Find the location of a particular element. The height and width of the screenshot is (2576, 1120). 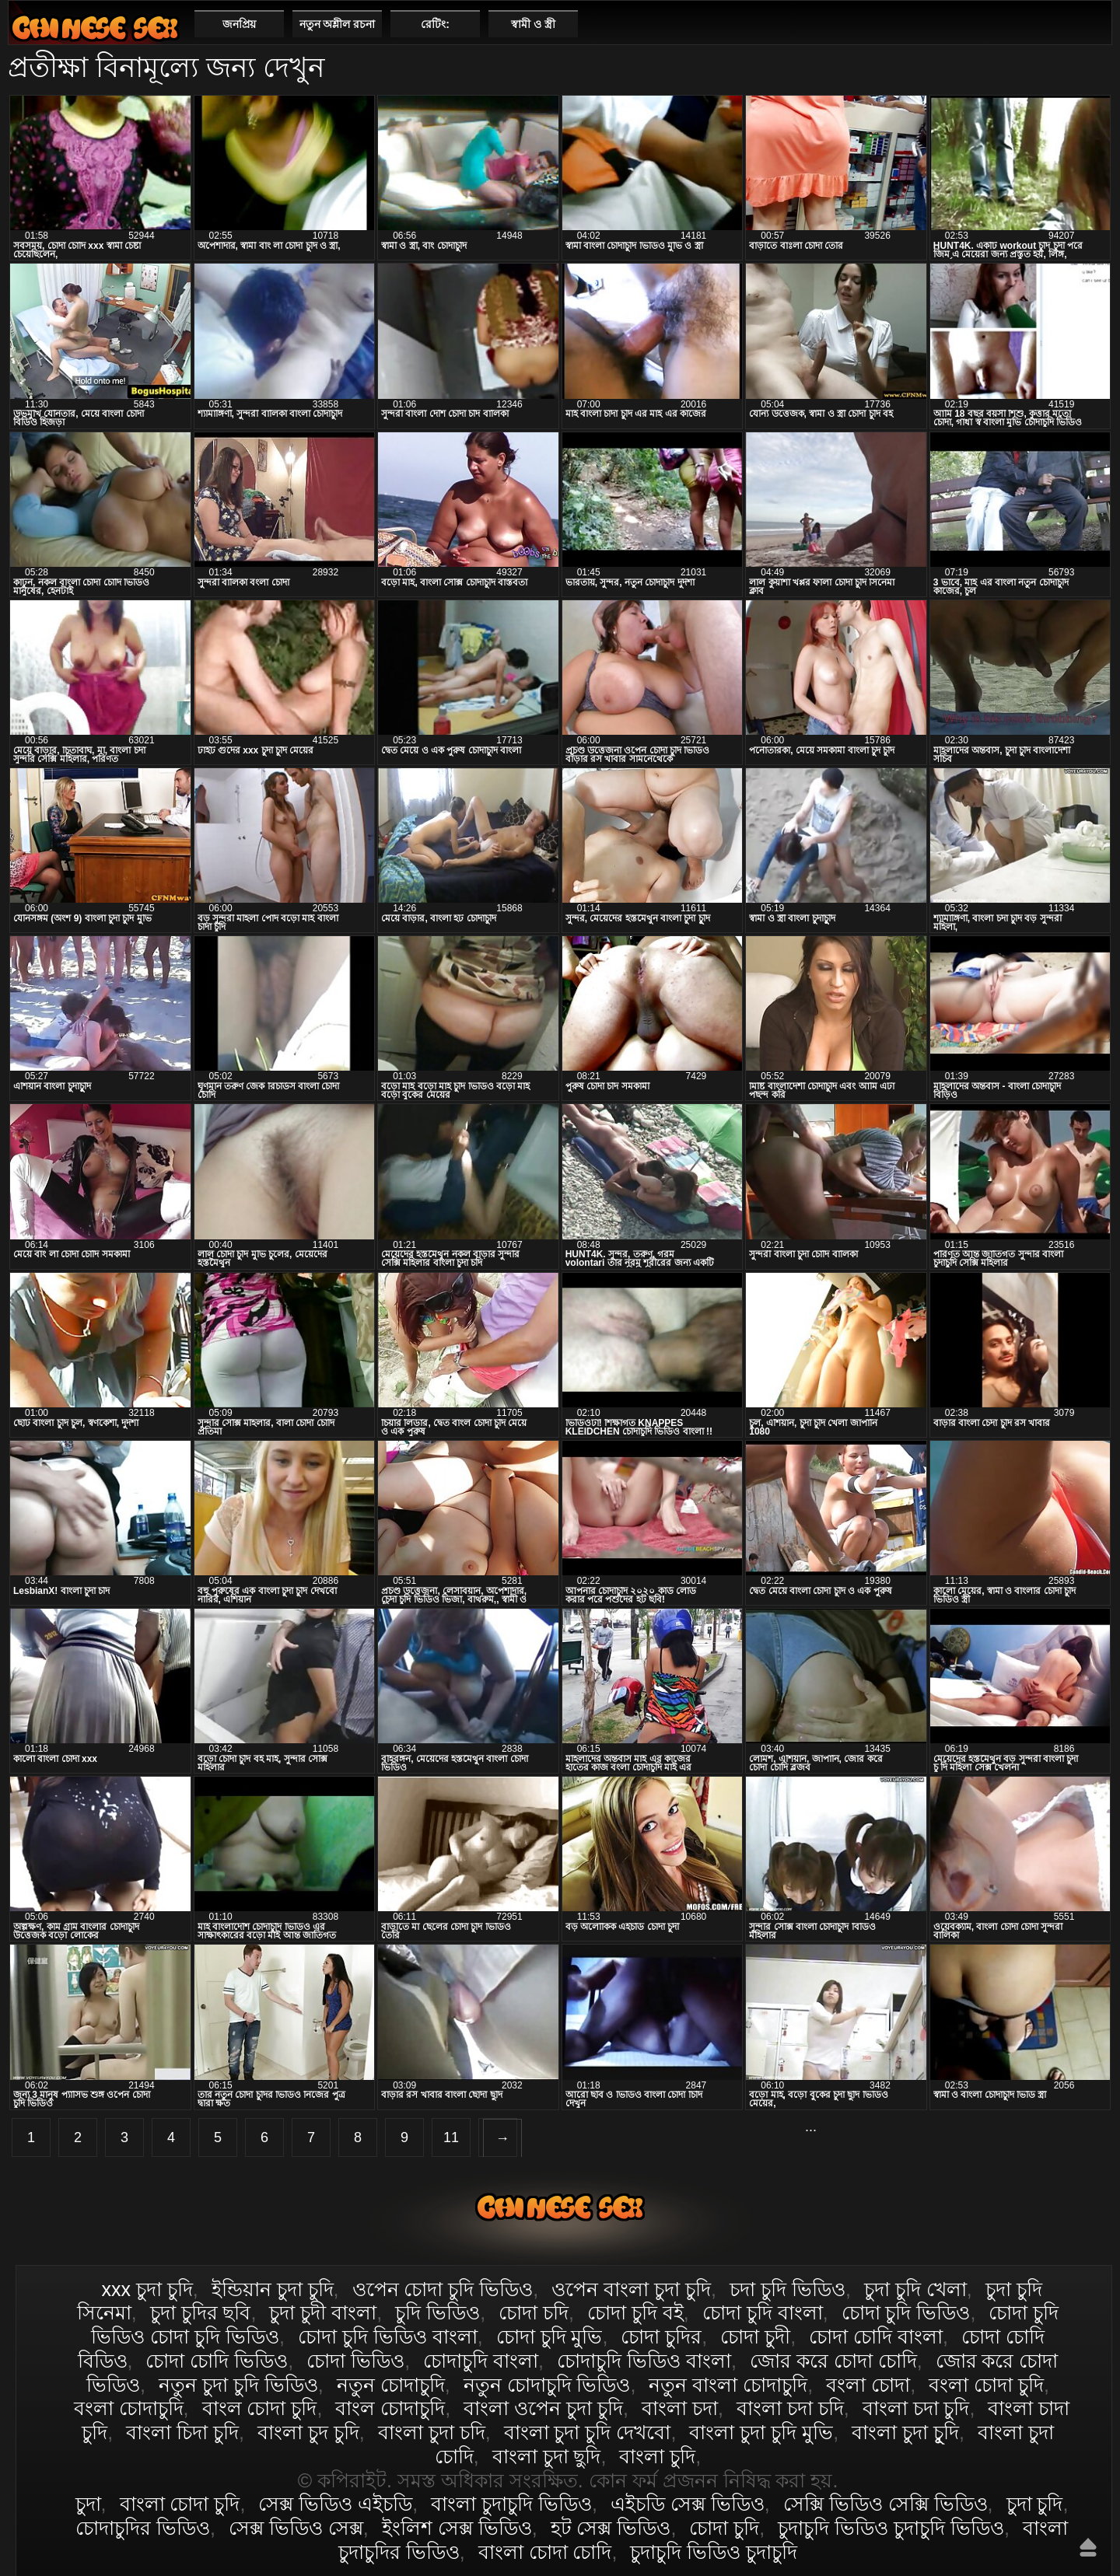

সেক্সি ভিডিও সেক্সি ভিডিও is located at coordinates (885, 2504).